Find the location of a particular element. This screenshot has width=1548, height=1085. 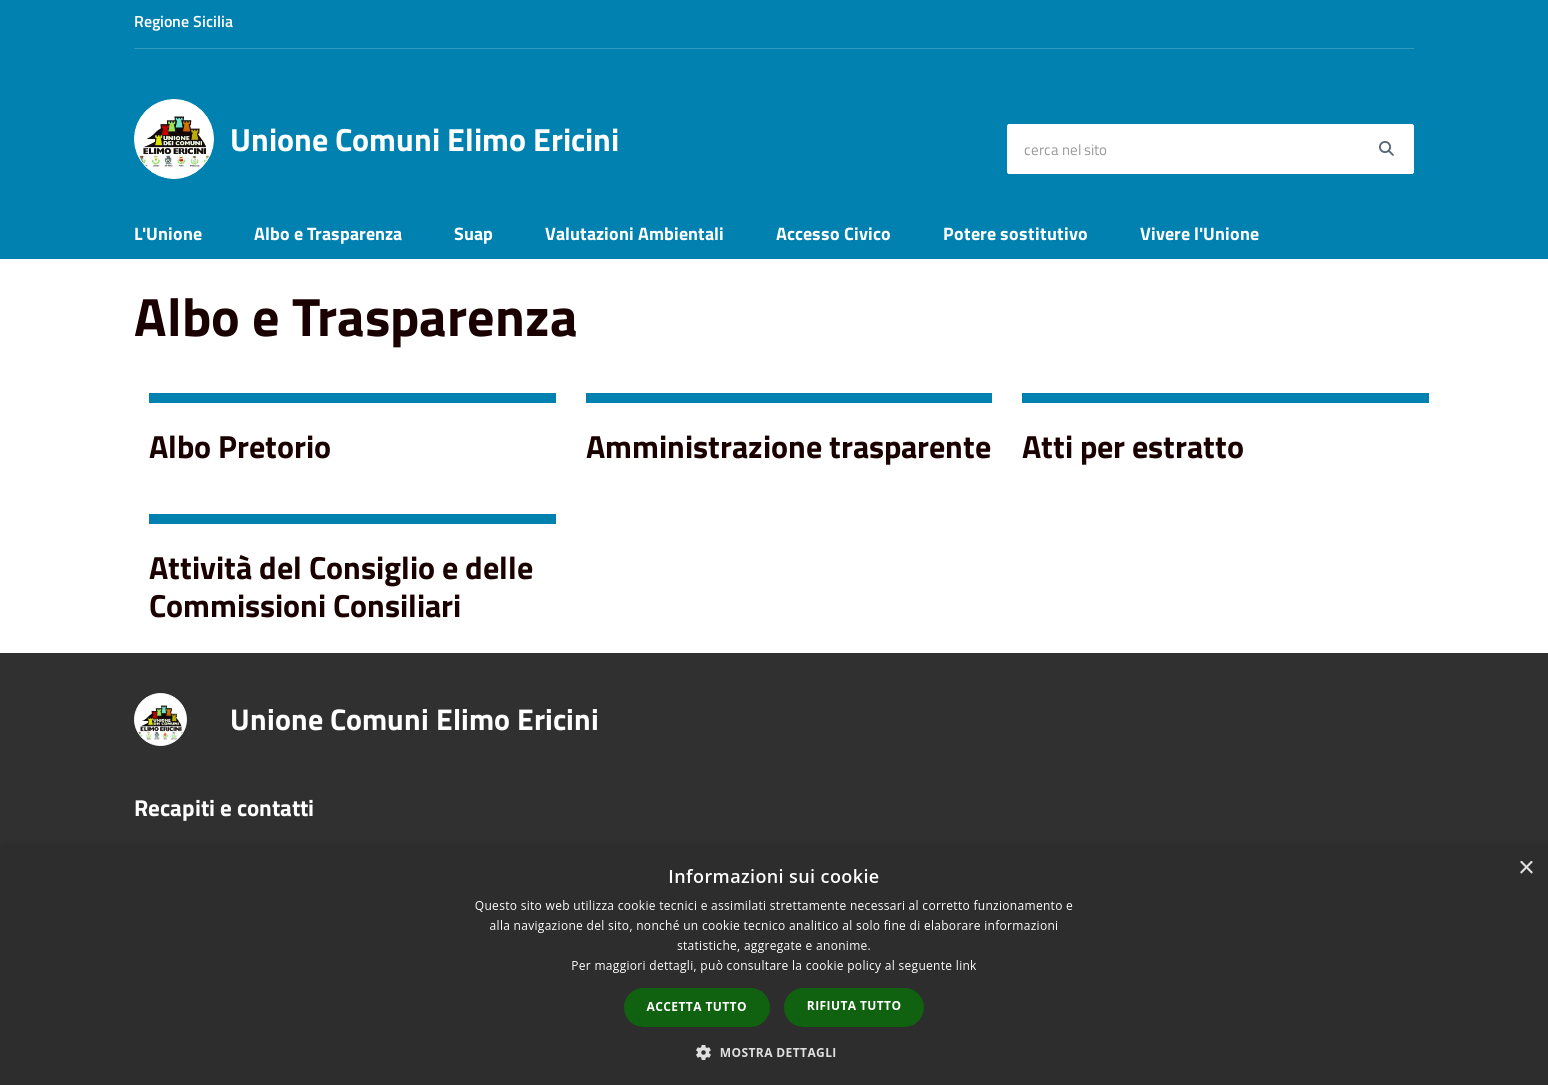

link [link, opens a new window] is located at coordinates (966, 965).